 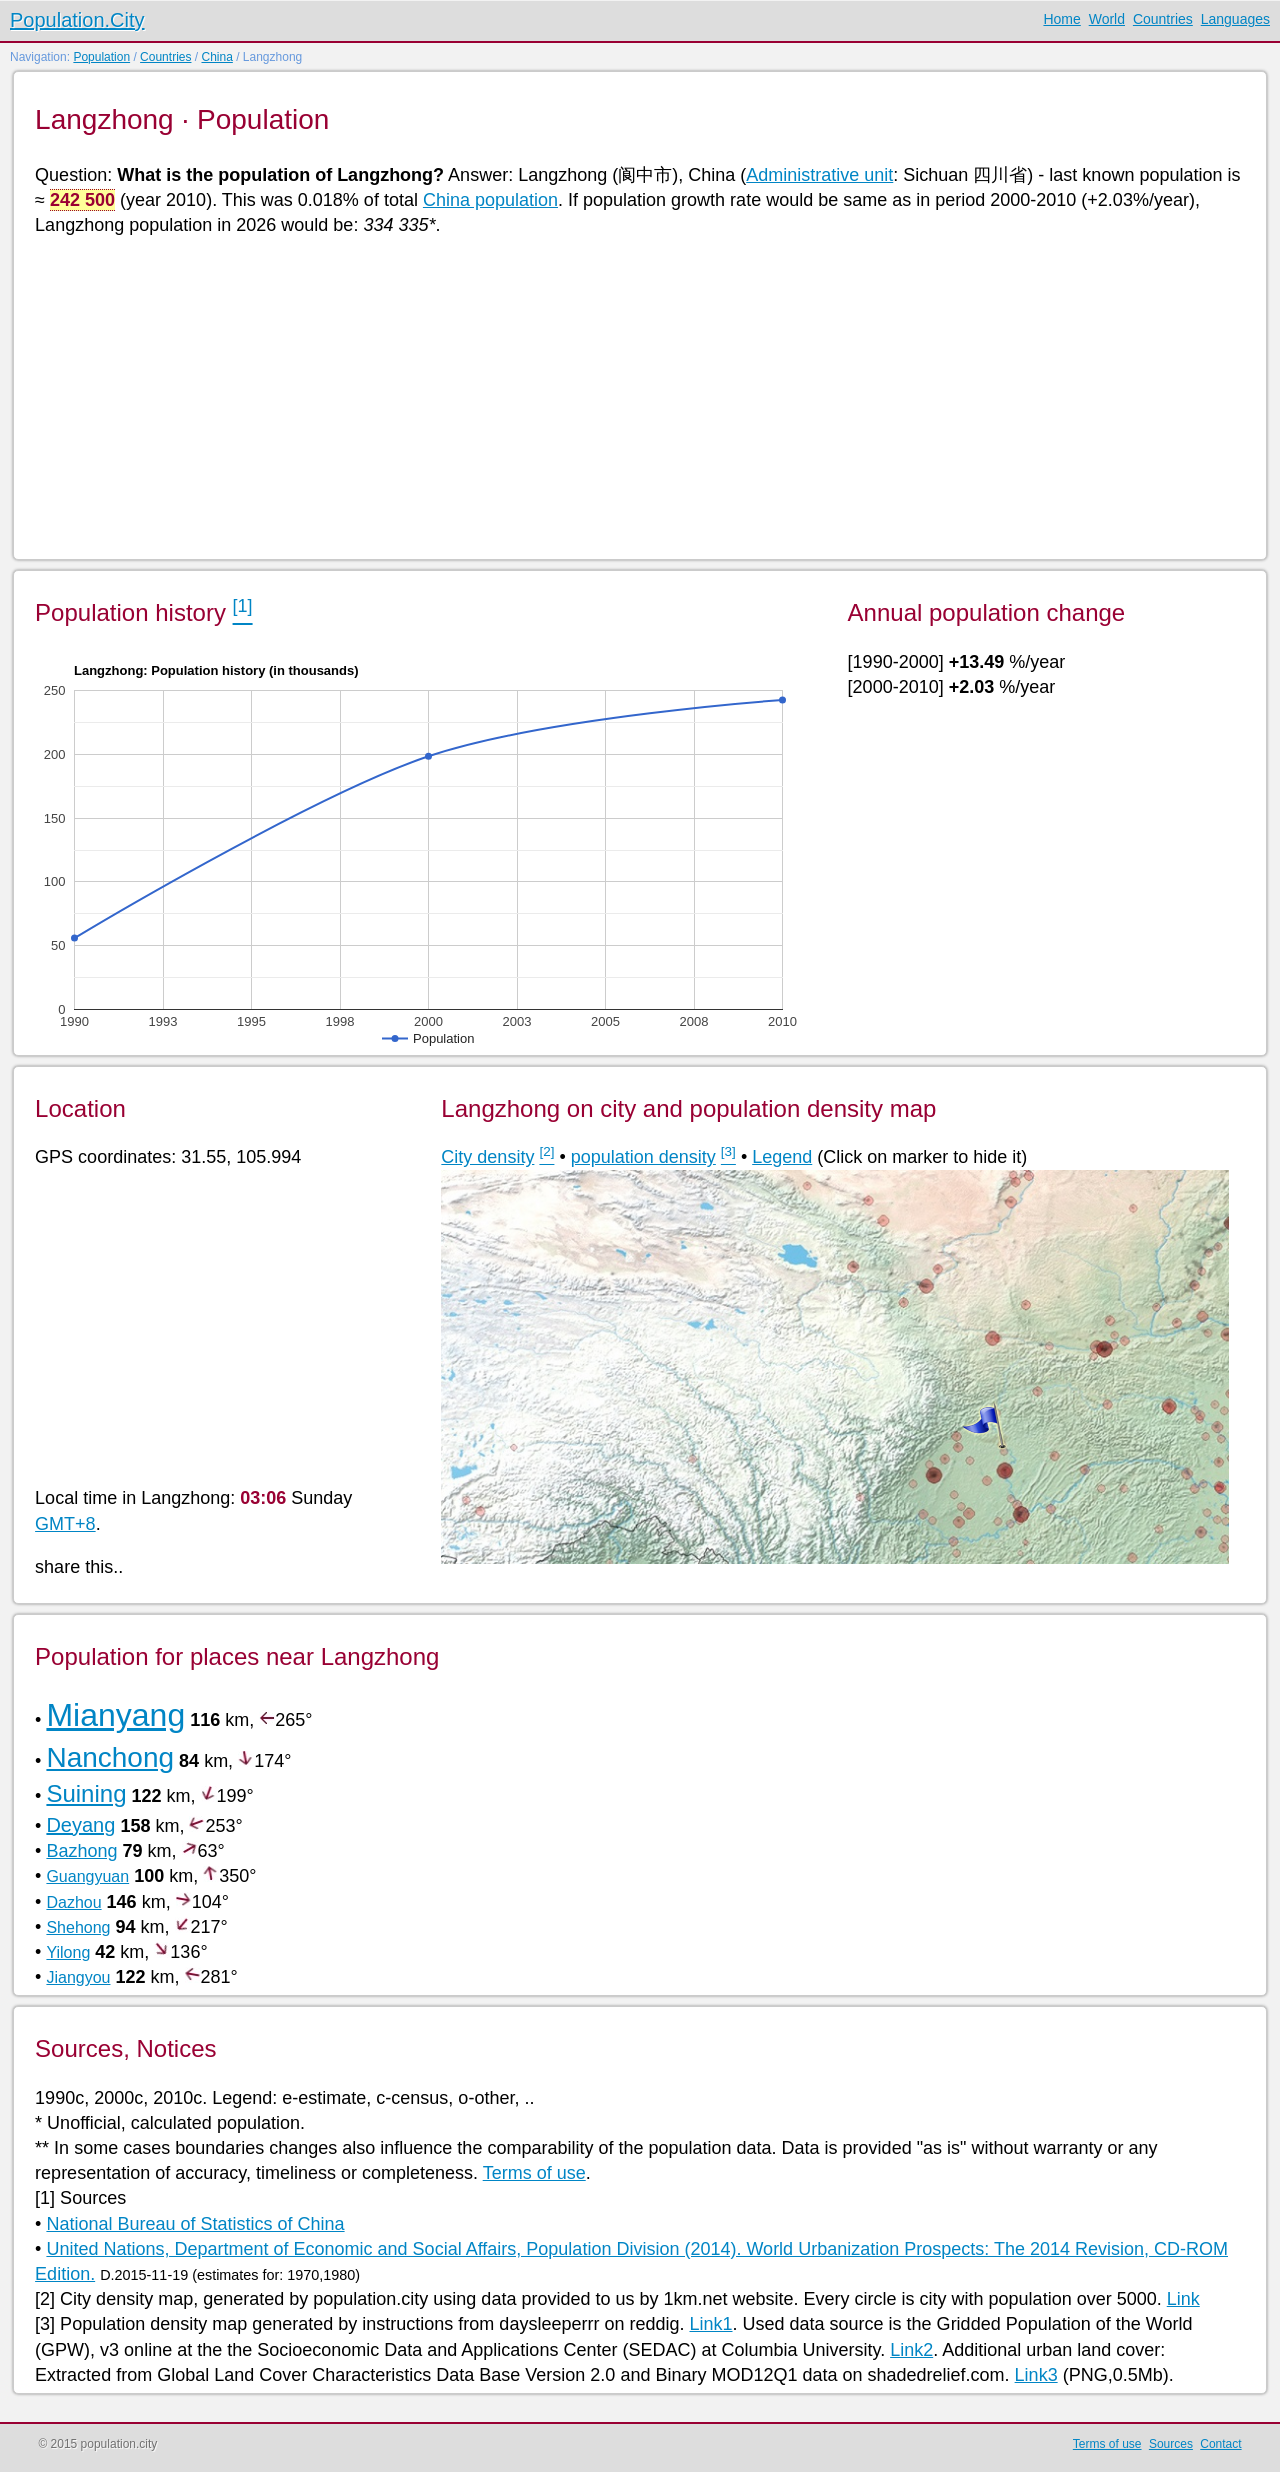 I want to click on GMT+8, so click(x=65, y=1524).